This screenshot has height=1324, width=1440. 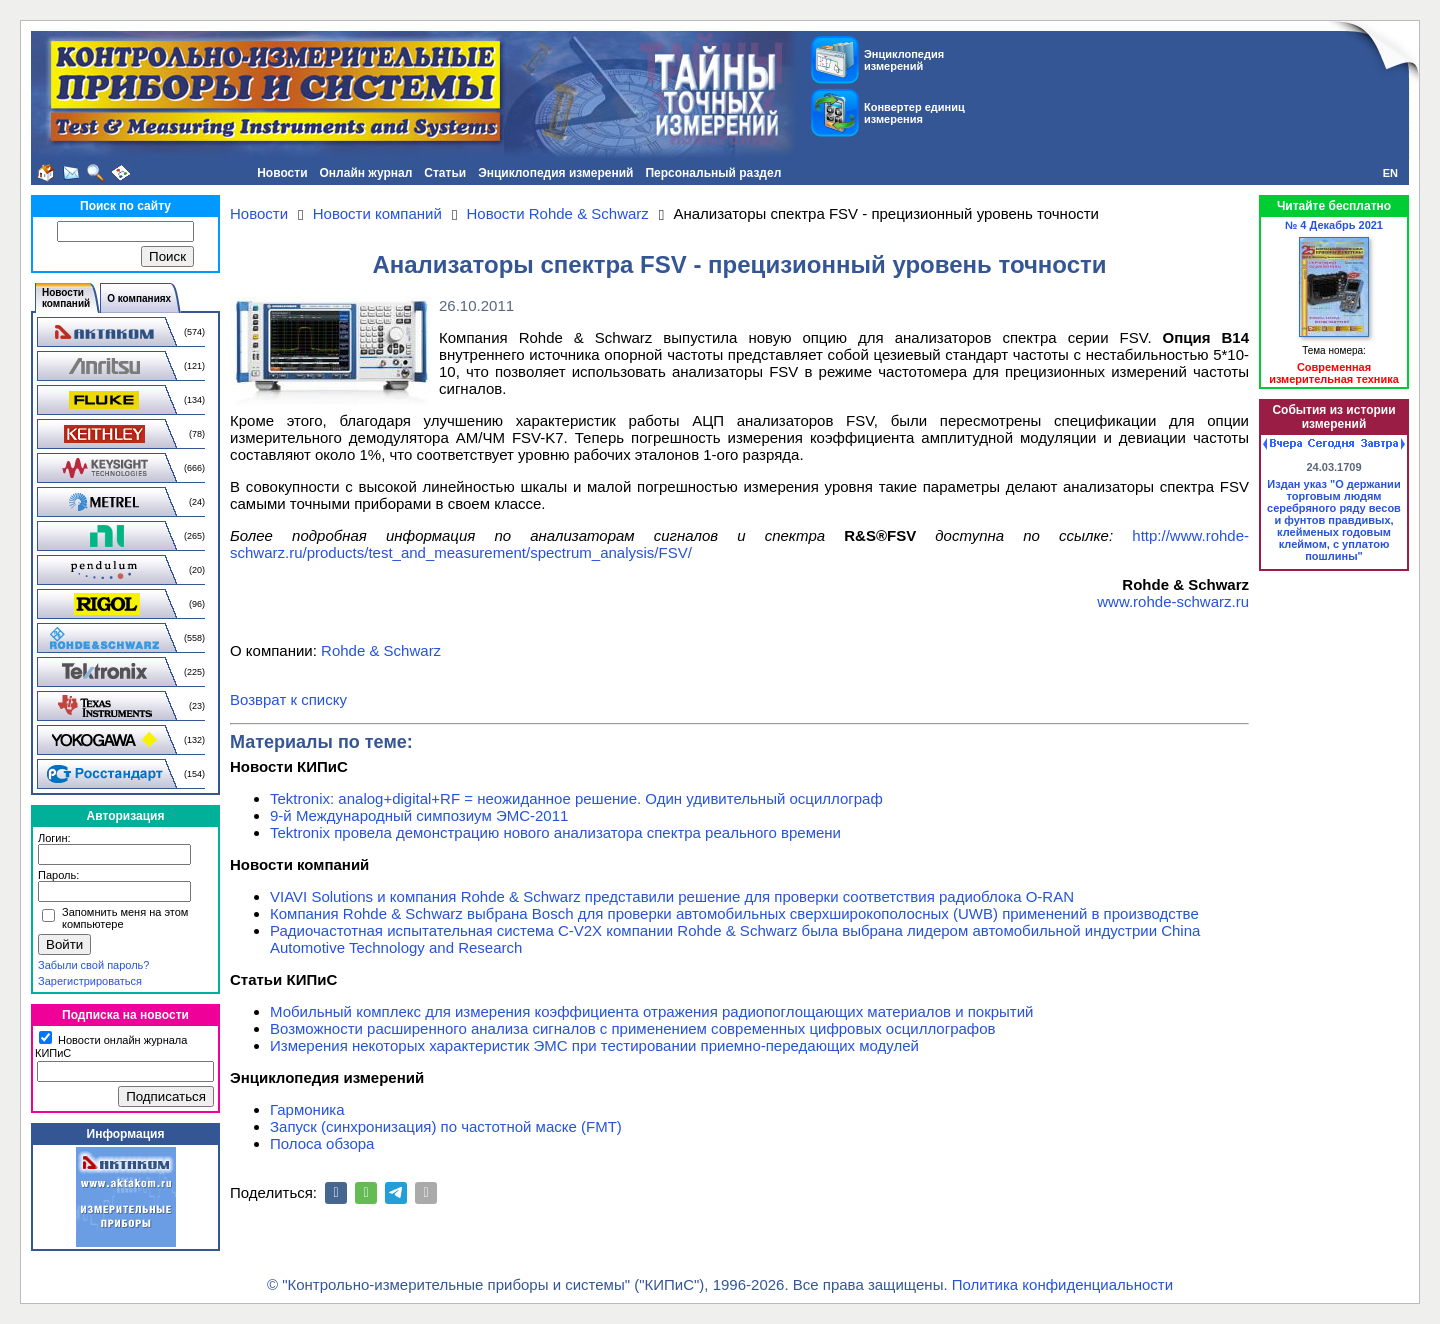 I want to click on Персональный раздел, so click(x=713, y=173).